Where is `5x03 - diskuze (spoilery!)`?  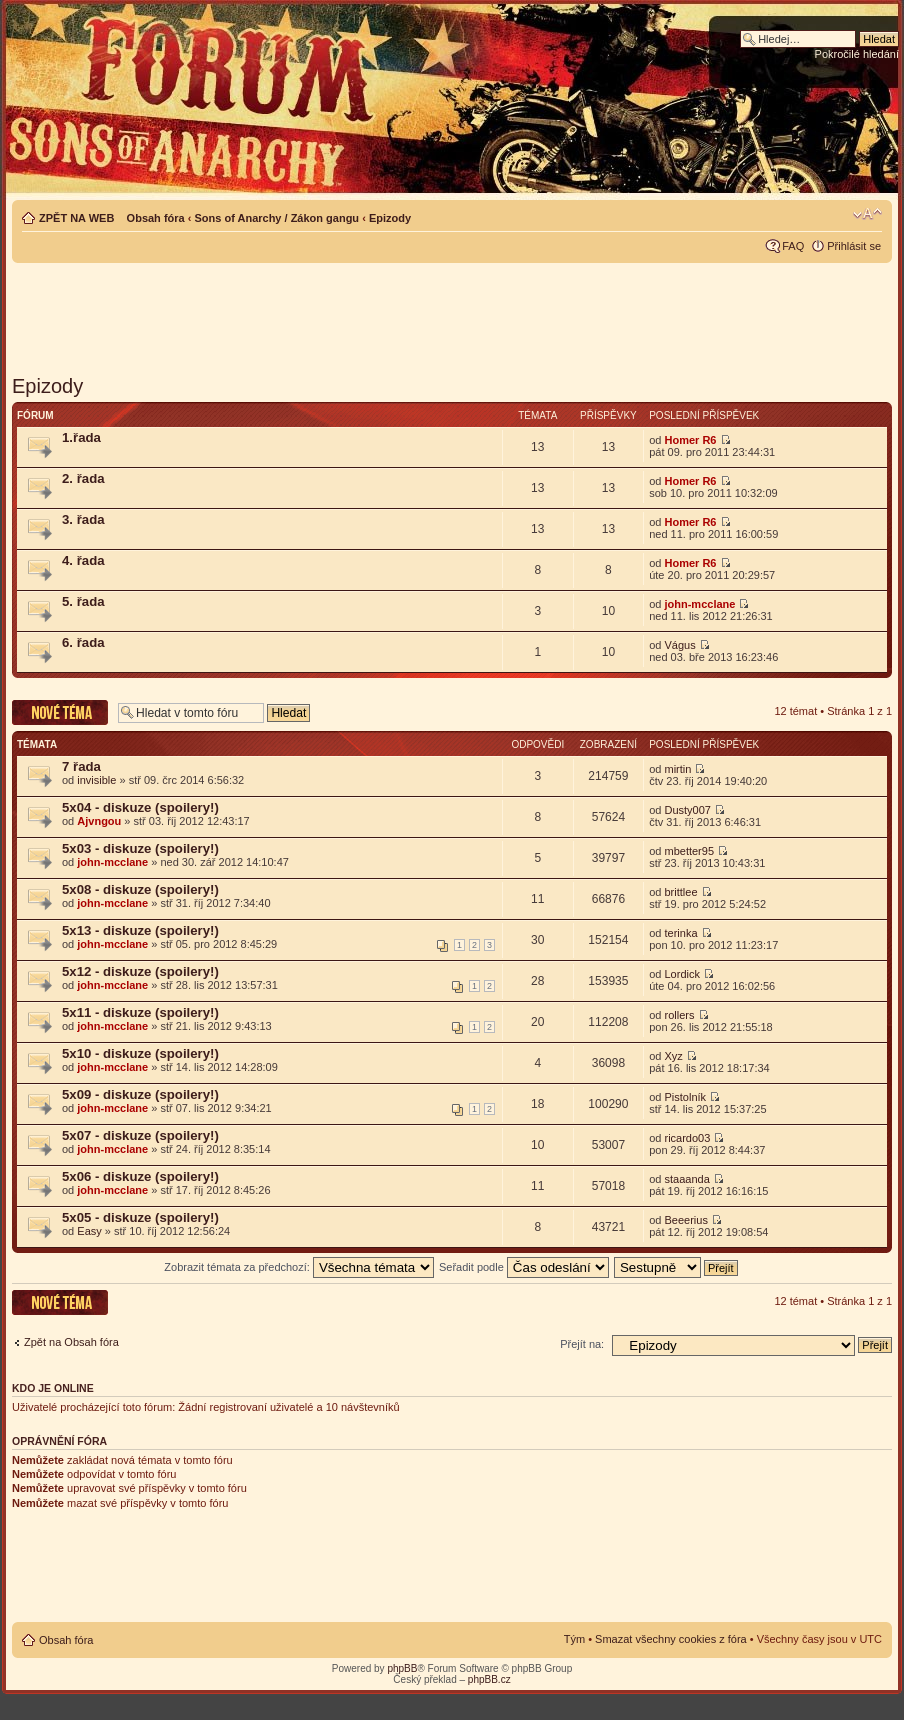 5x03 - diskuze (spoilery!) is located at coordinates (140, 848).